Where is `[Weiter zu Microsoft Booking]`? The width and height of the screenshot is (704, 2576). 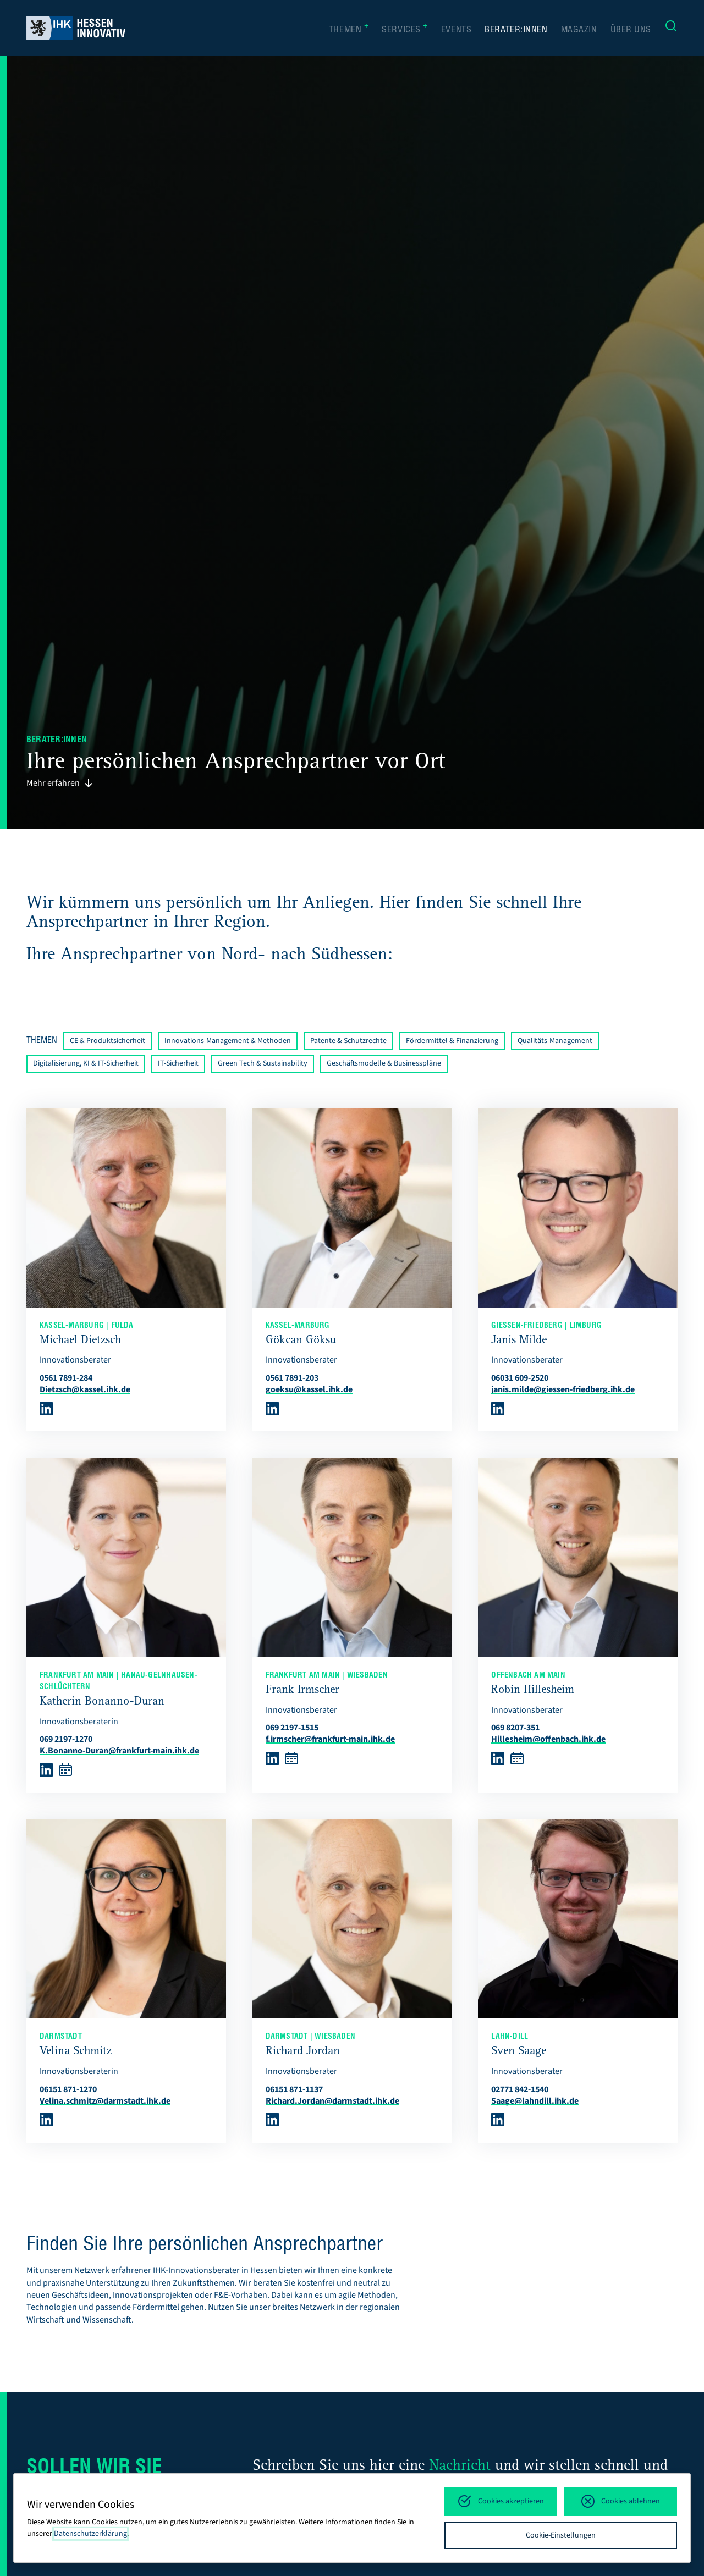 [Weiter zu Microsoft Booking] is located at coordinates (65, 1774).